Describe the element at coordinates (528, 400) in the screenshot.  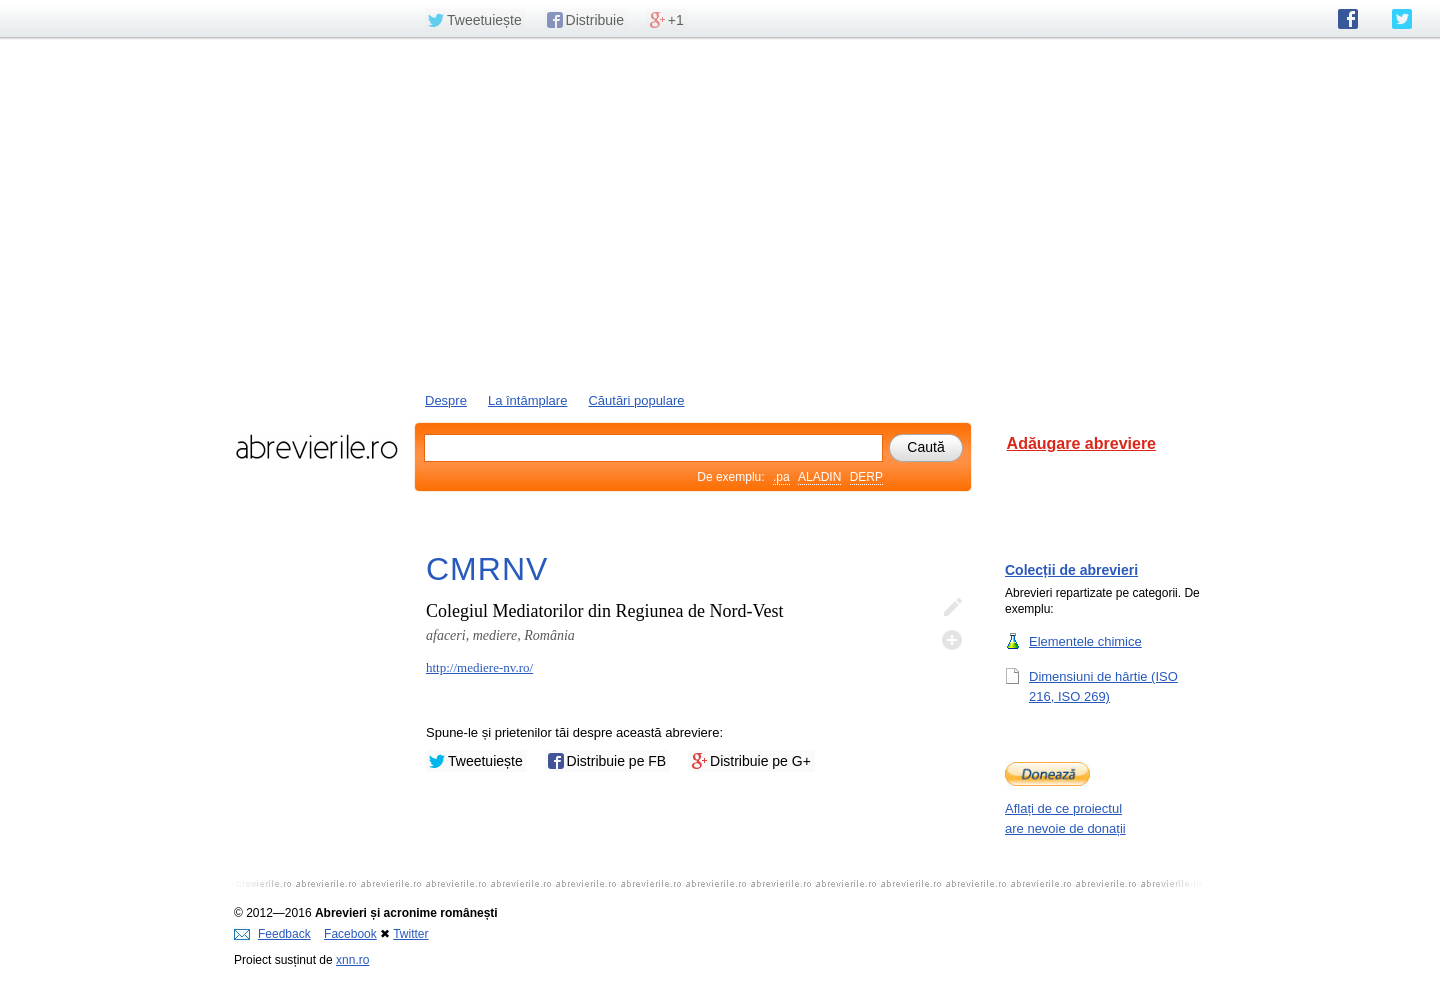
I see `La întâmplare` at that location.